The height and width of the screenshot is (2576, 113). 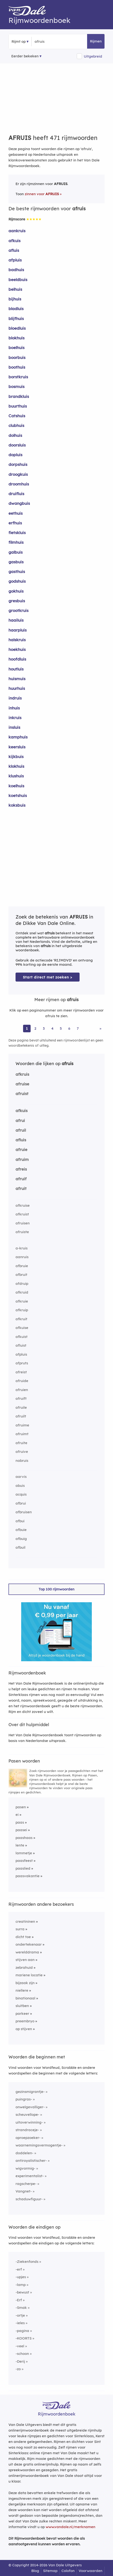 What do you see at coordinates (19, 41) in the screenshot?
I see `Rijmt op [button]` at bounding box center [19, 41].